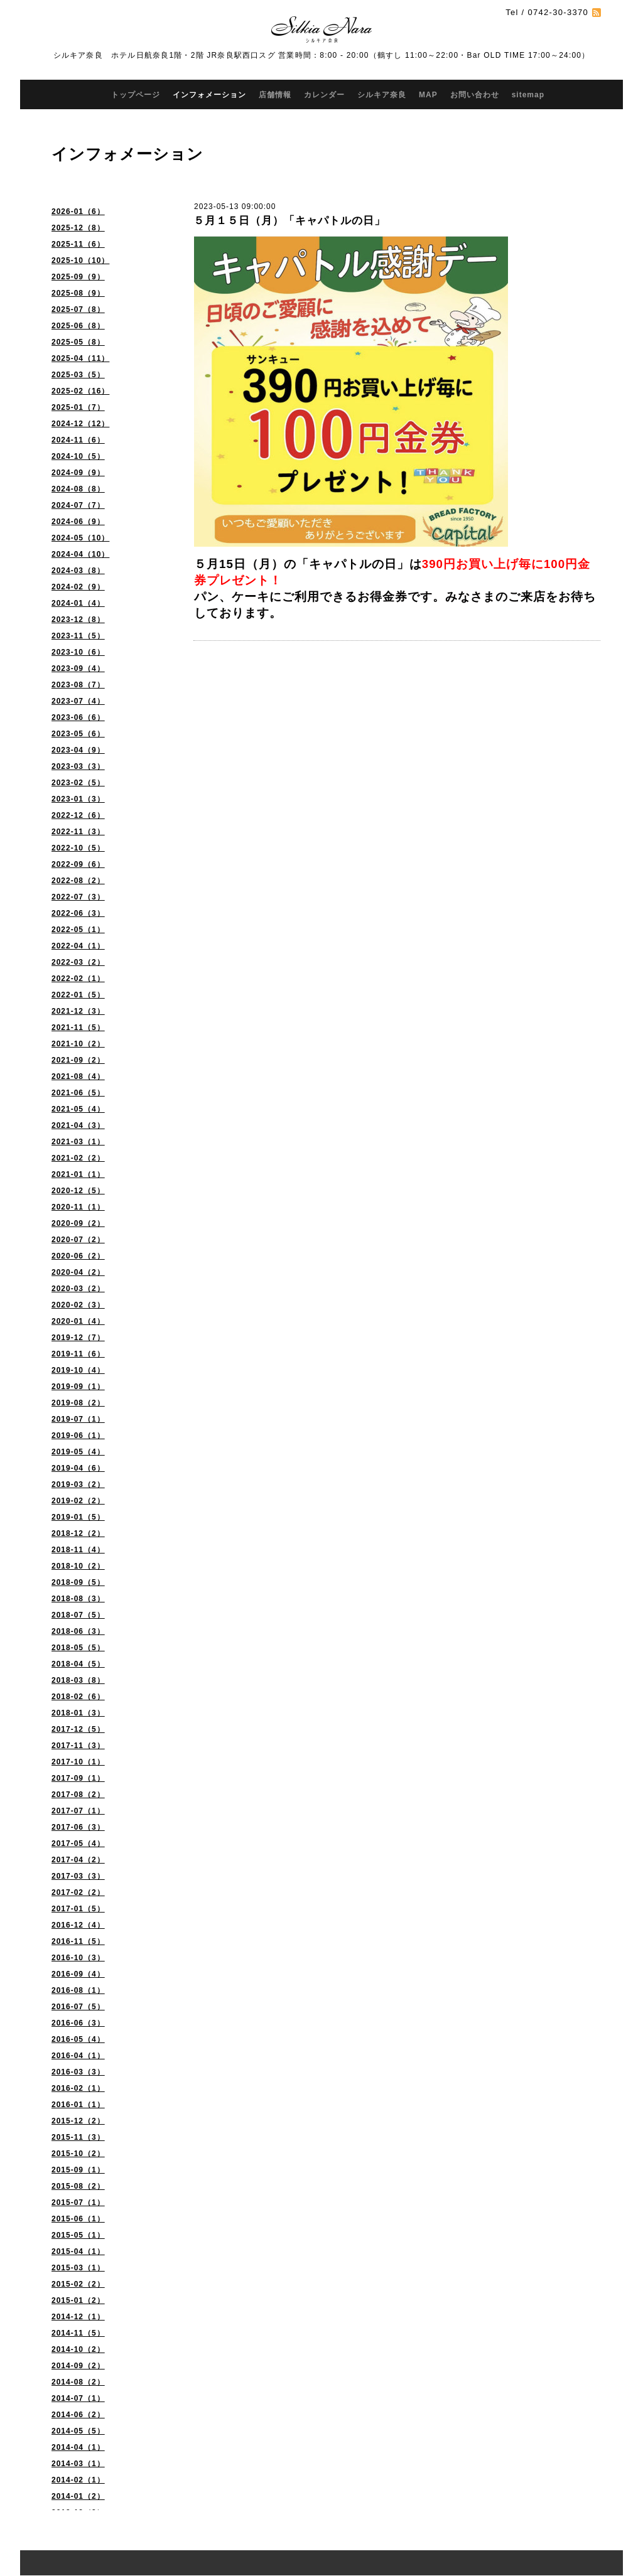 The image size is (643, 2576). Describe the element at coordinates (78, 1125) in the screenshot. I see `2021-04（3）` at that location.